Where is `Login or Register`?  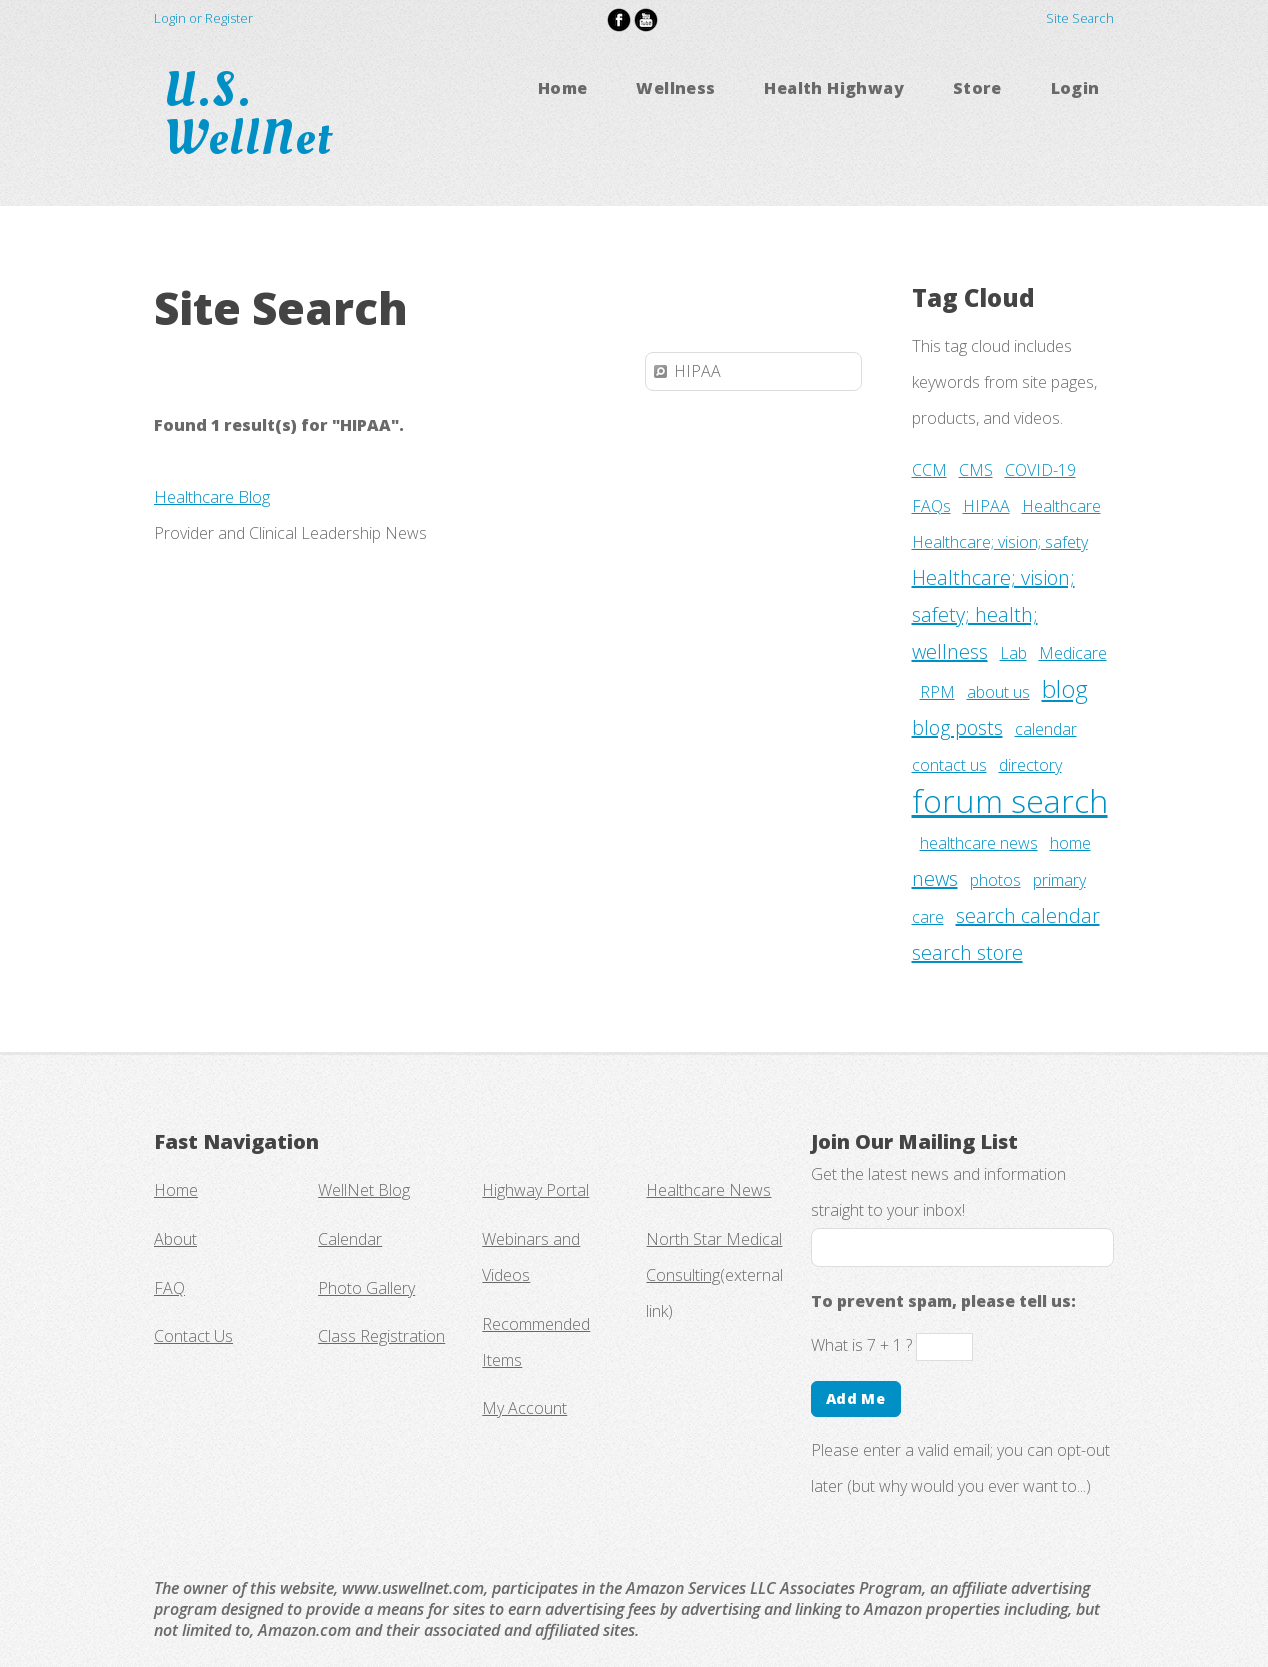 Login or Register is located at coordinates (203, 18).